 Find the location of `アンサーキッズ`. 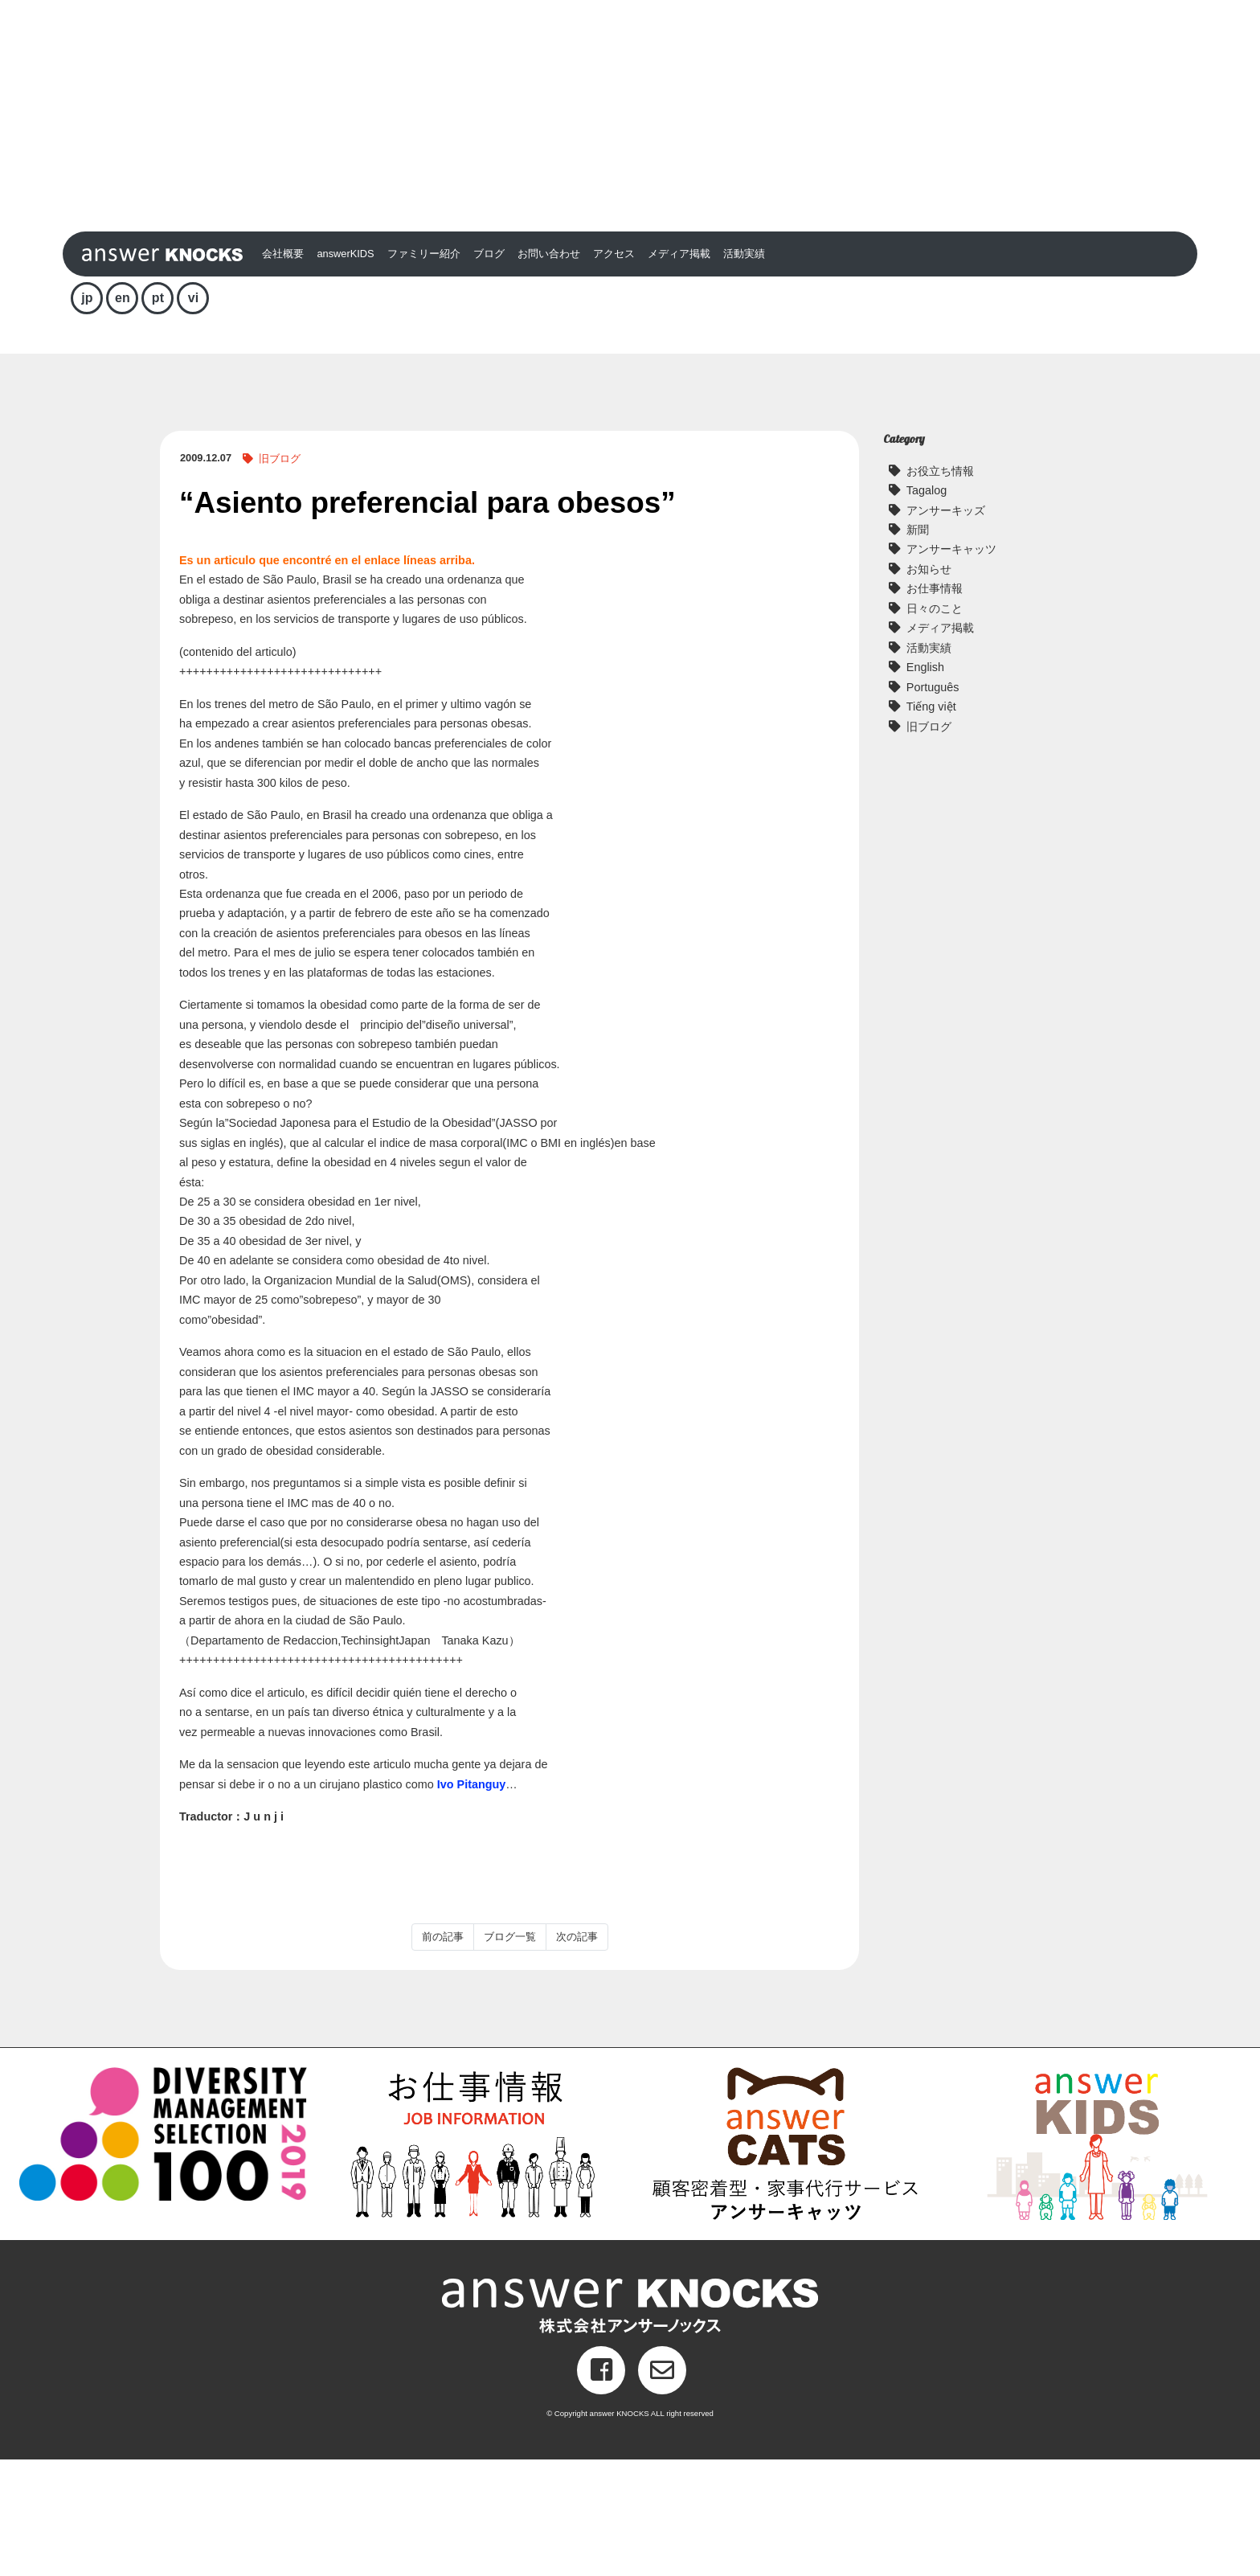

アンサーキッズ is located at coordinates (945, 626).